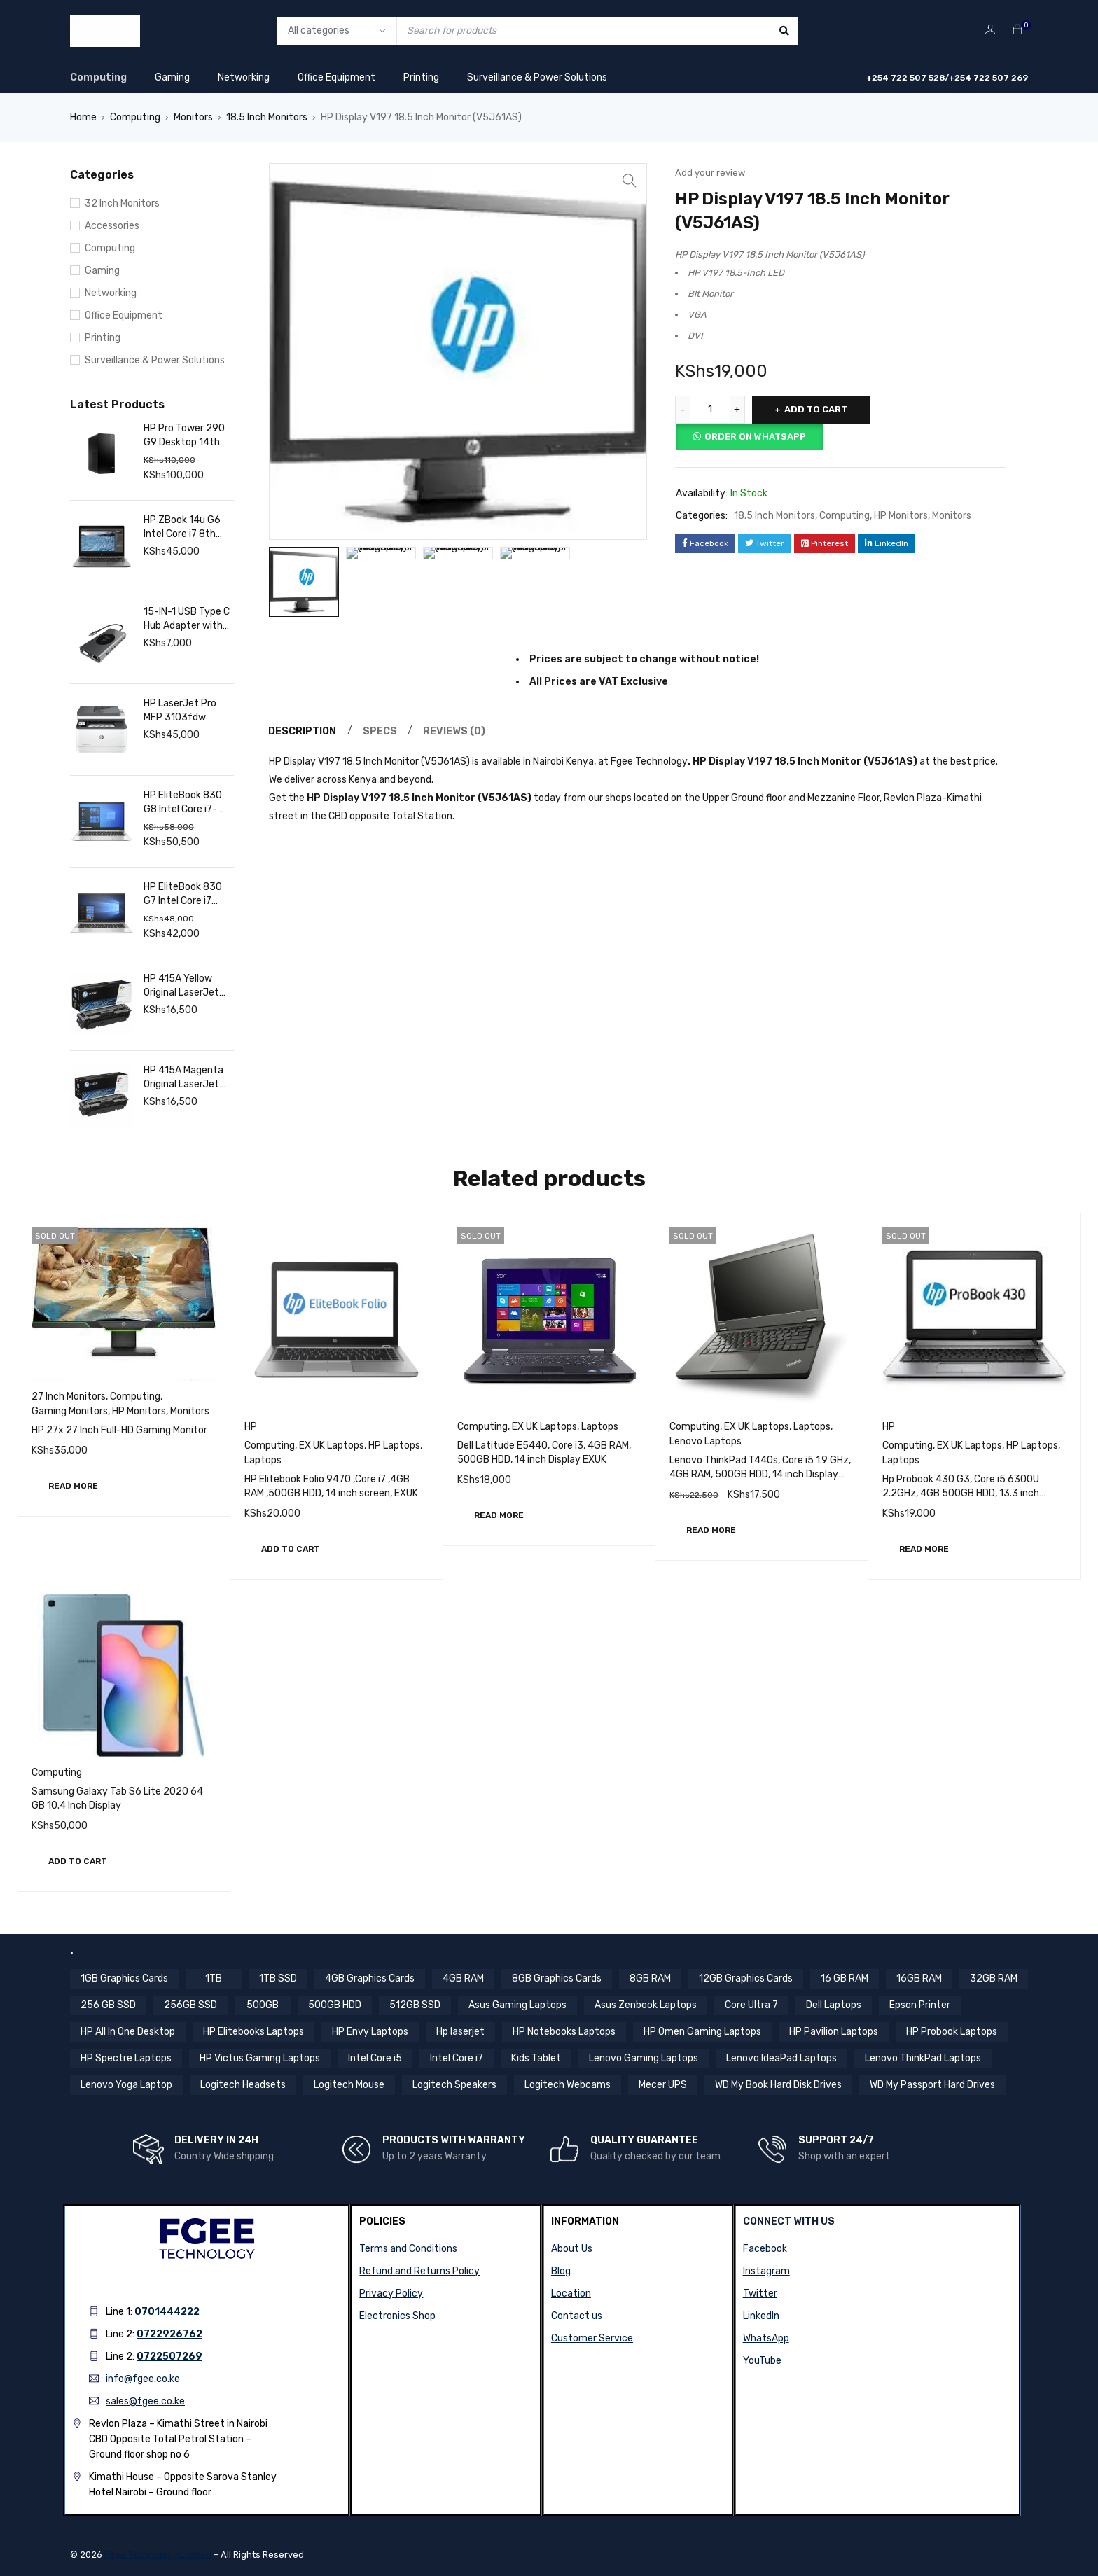 The height and width of the screenshot is (2576, 1098). I want to click on 8GB Graphics Cards [8GB Graphics Cards (13 items)], so click(557, 1978).